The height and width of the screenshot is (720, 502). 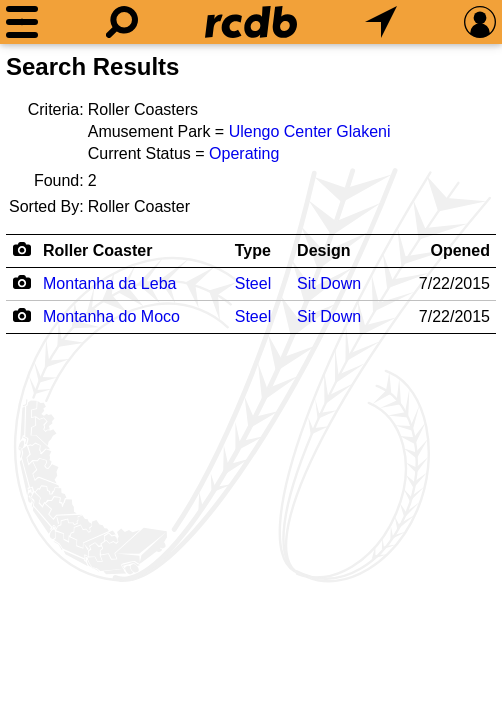 I want to click on Design, so click(x=323, y=250).